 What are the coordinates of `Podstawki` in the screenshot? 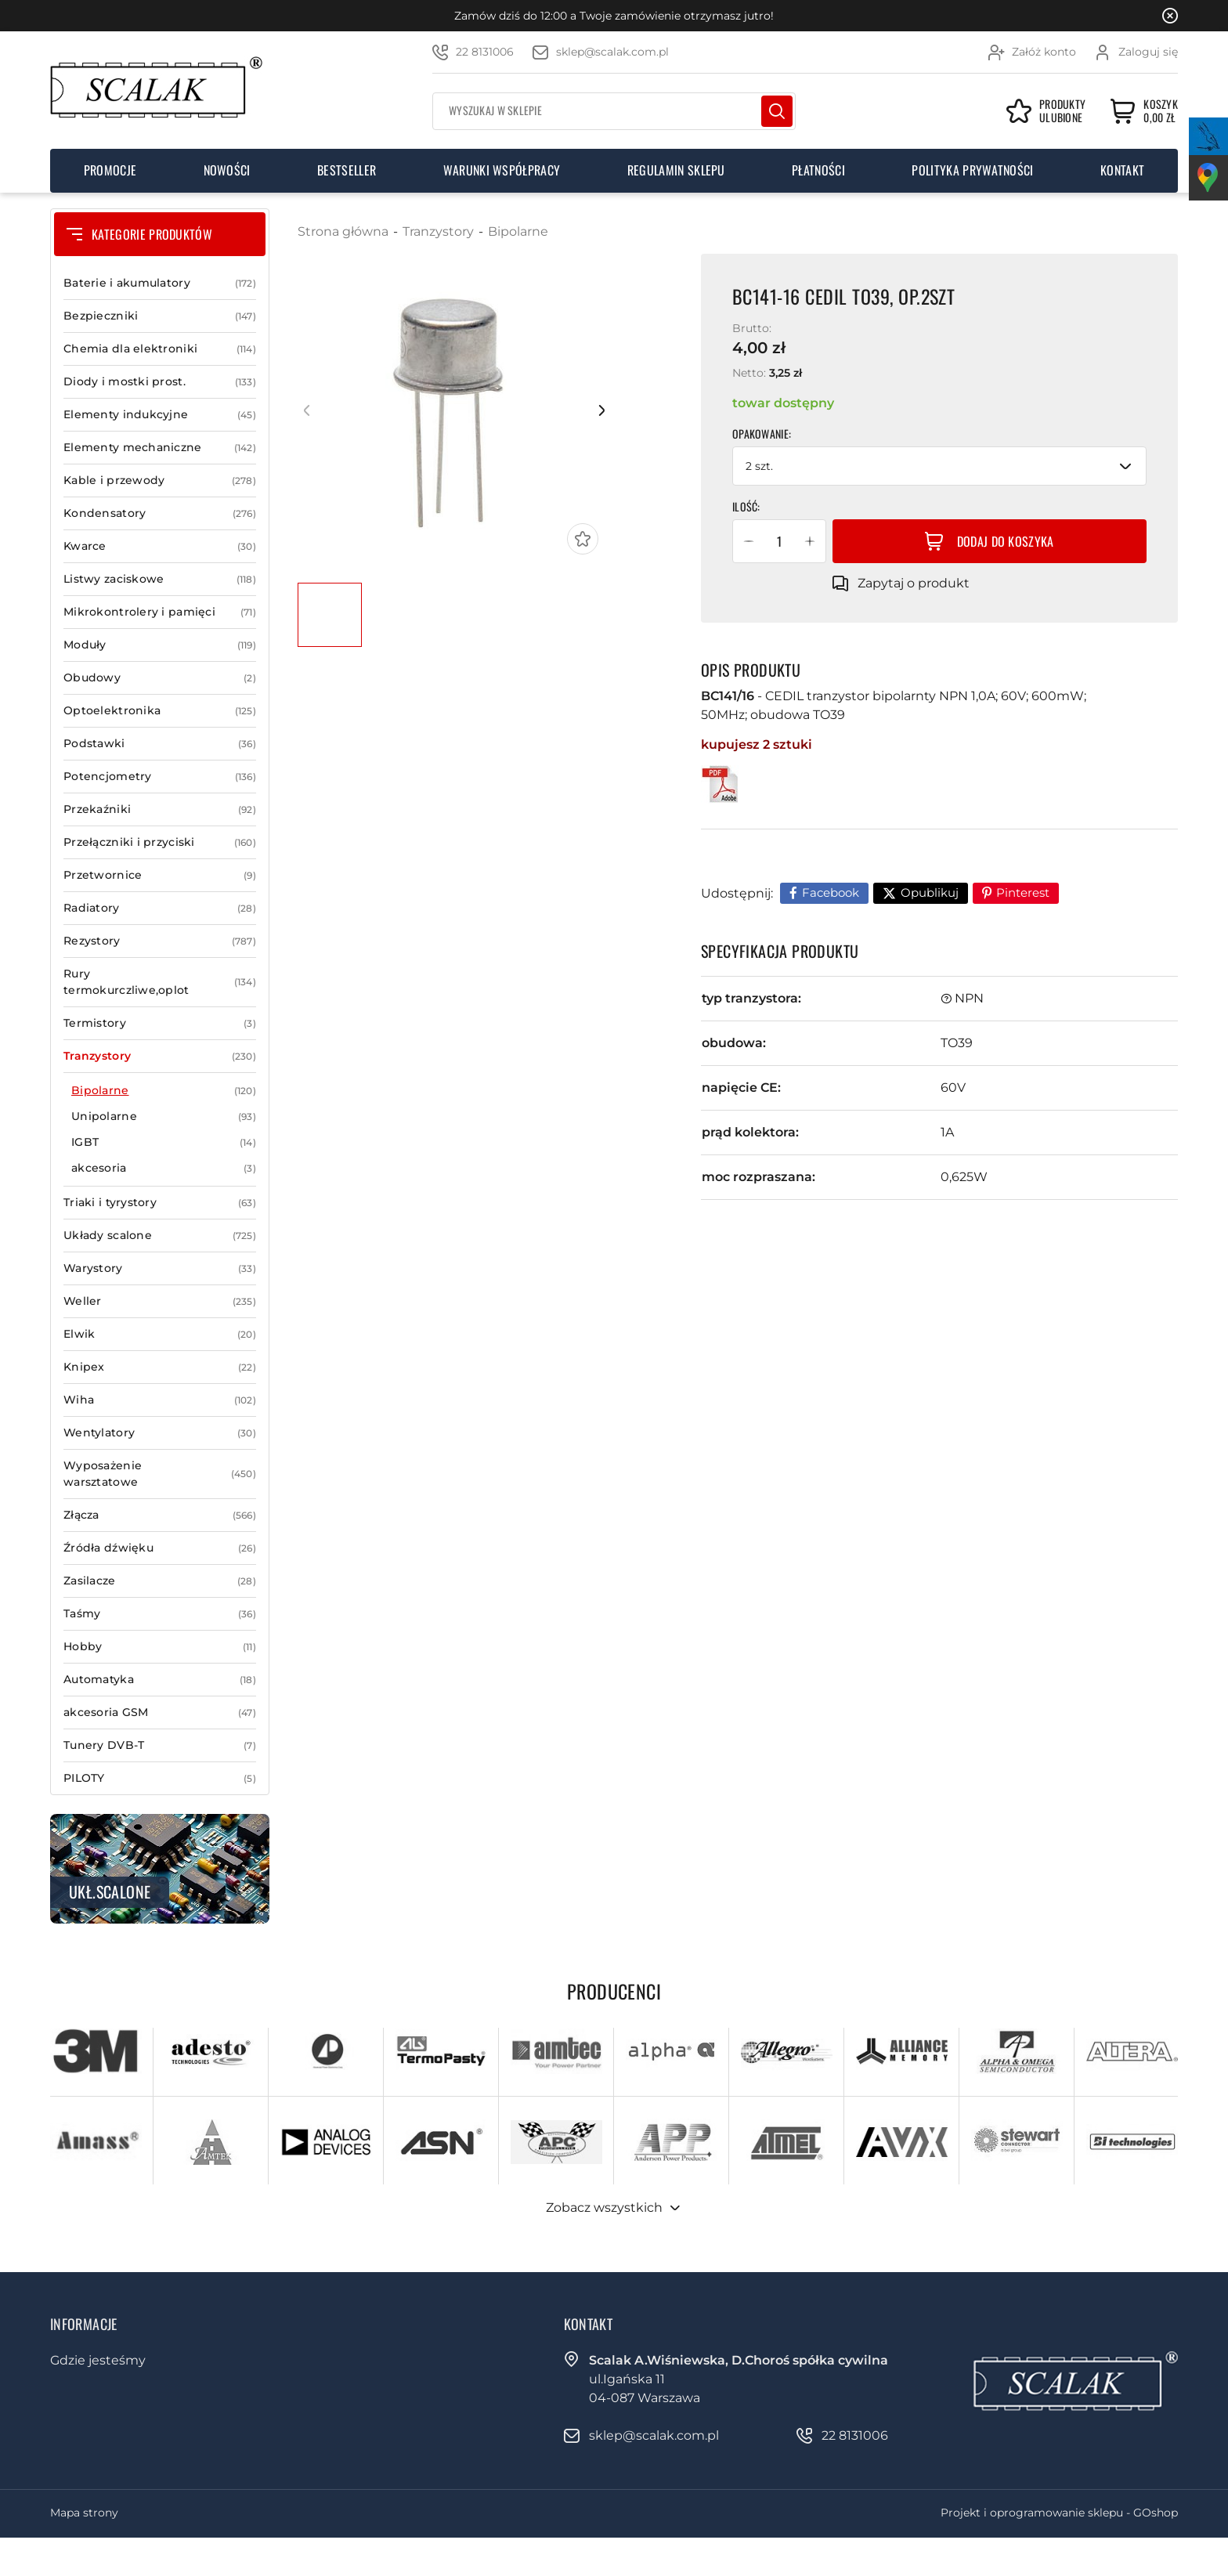 It's located at (159, 744).